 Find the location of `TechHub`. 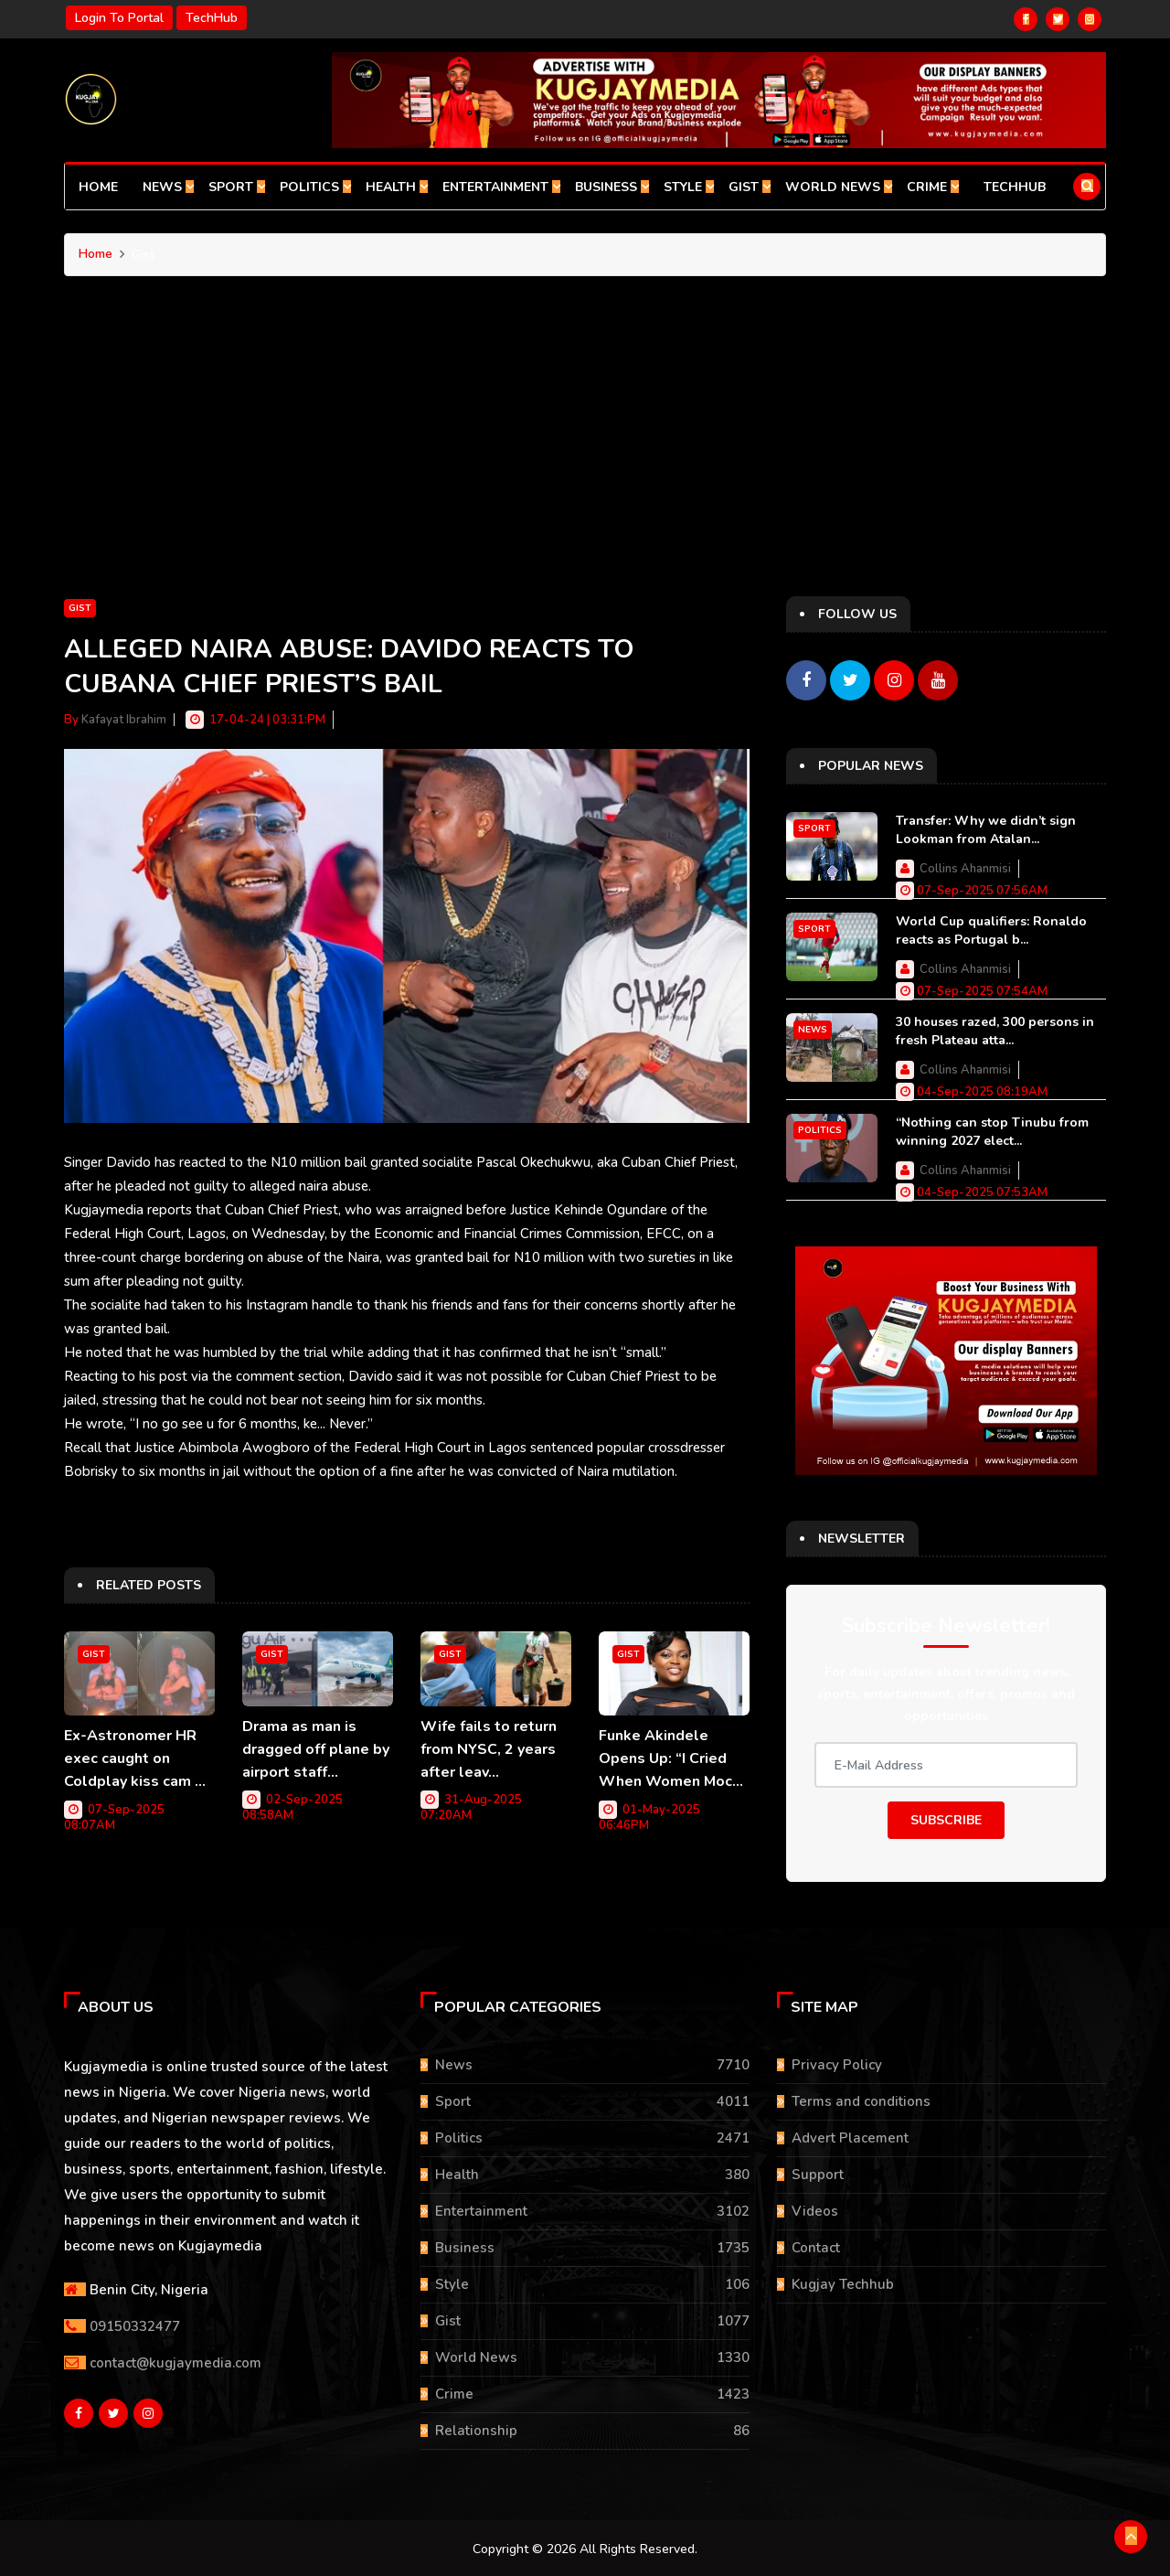

TechHub is located at coordinates (212, 18).